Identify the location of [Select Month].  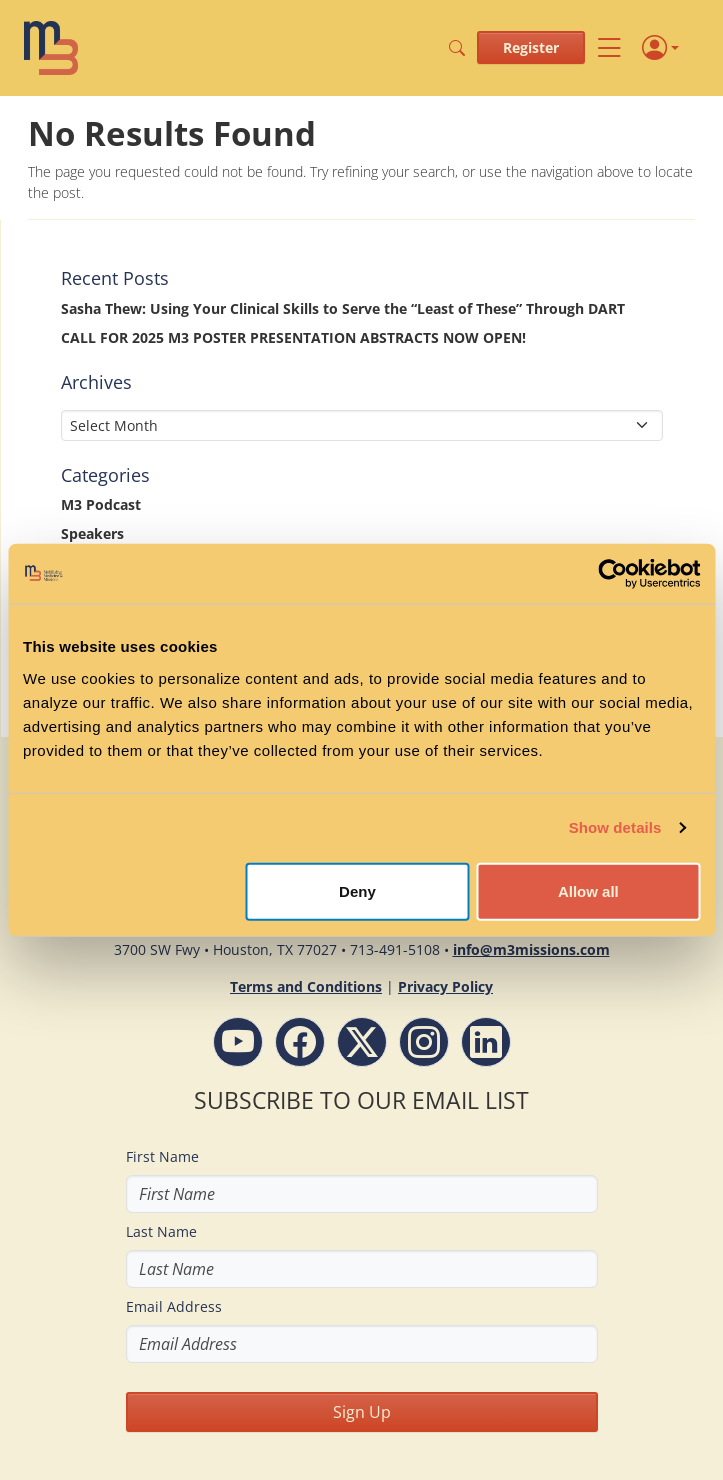
(362, 425).